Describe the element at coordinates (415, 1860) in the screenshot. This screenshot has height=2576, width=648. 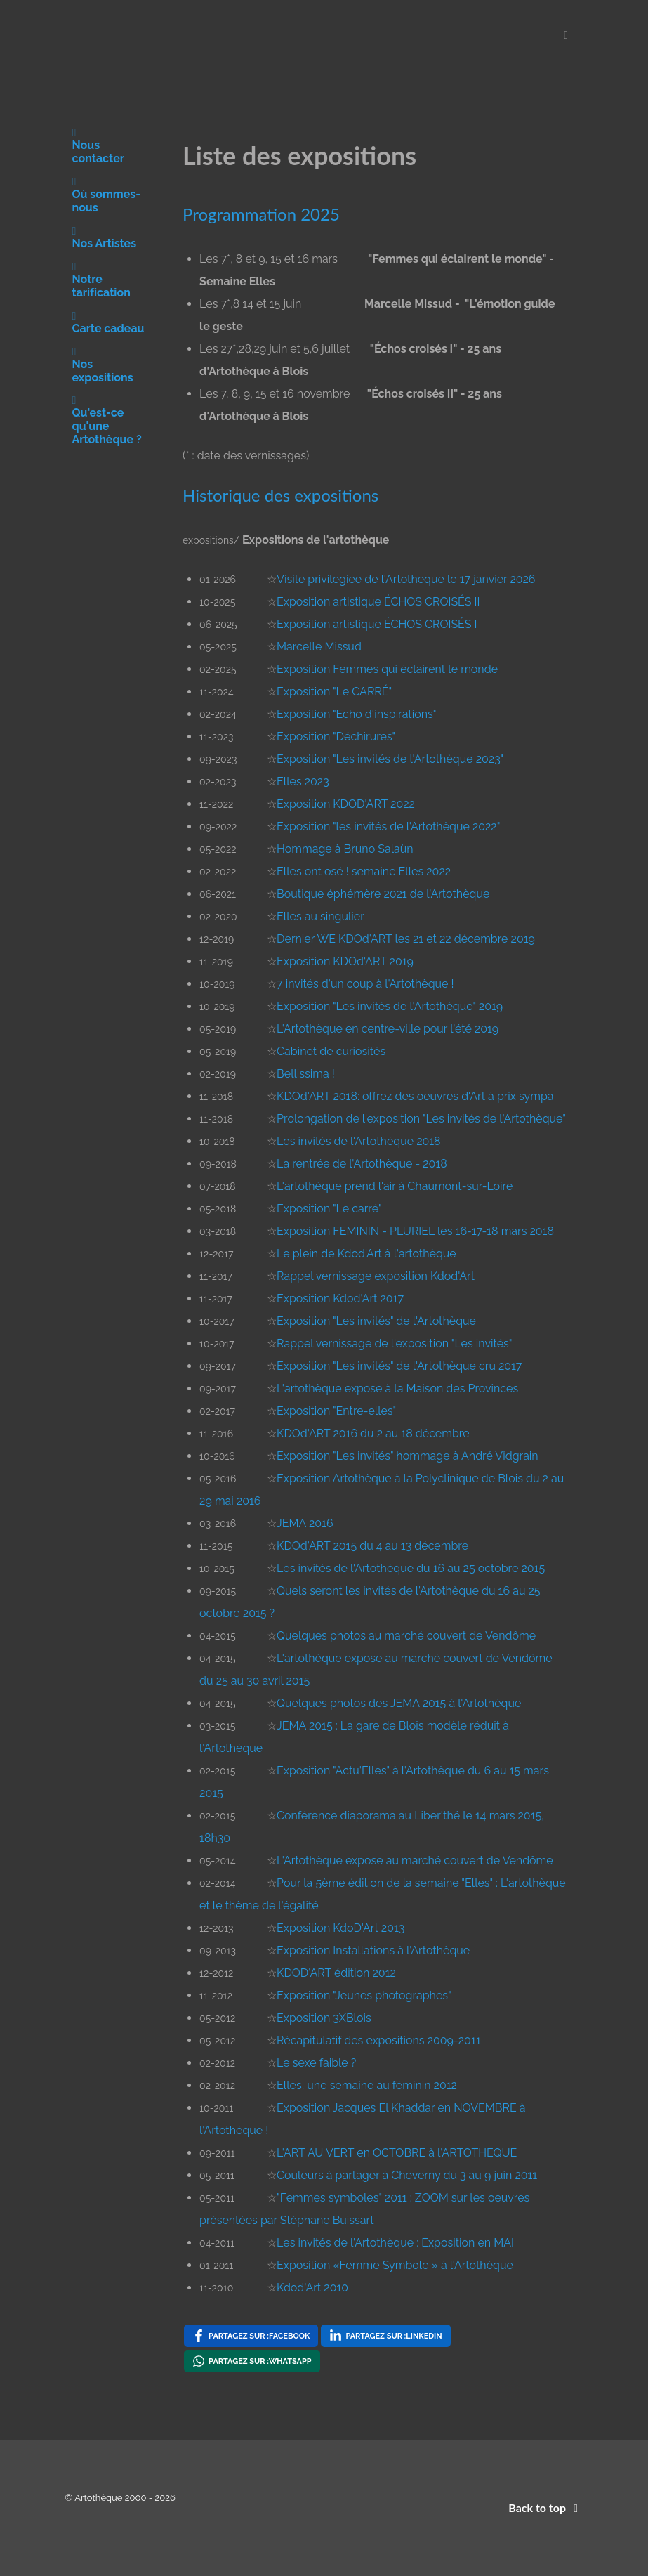
I see `L'Artothèque expose au marché couvert de Vendôme` at that location.